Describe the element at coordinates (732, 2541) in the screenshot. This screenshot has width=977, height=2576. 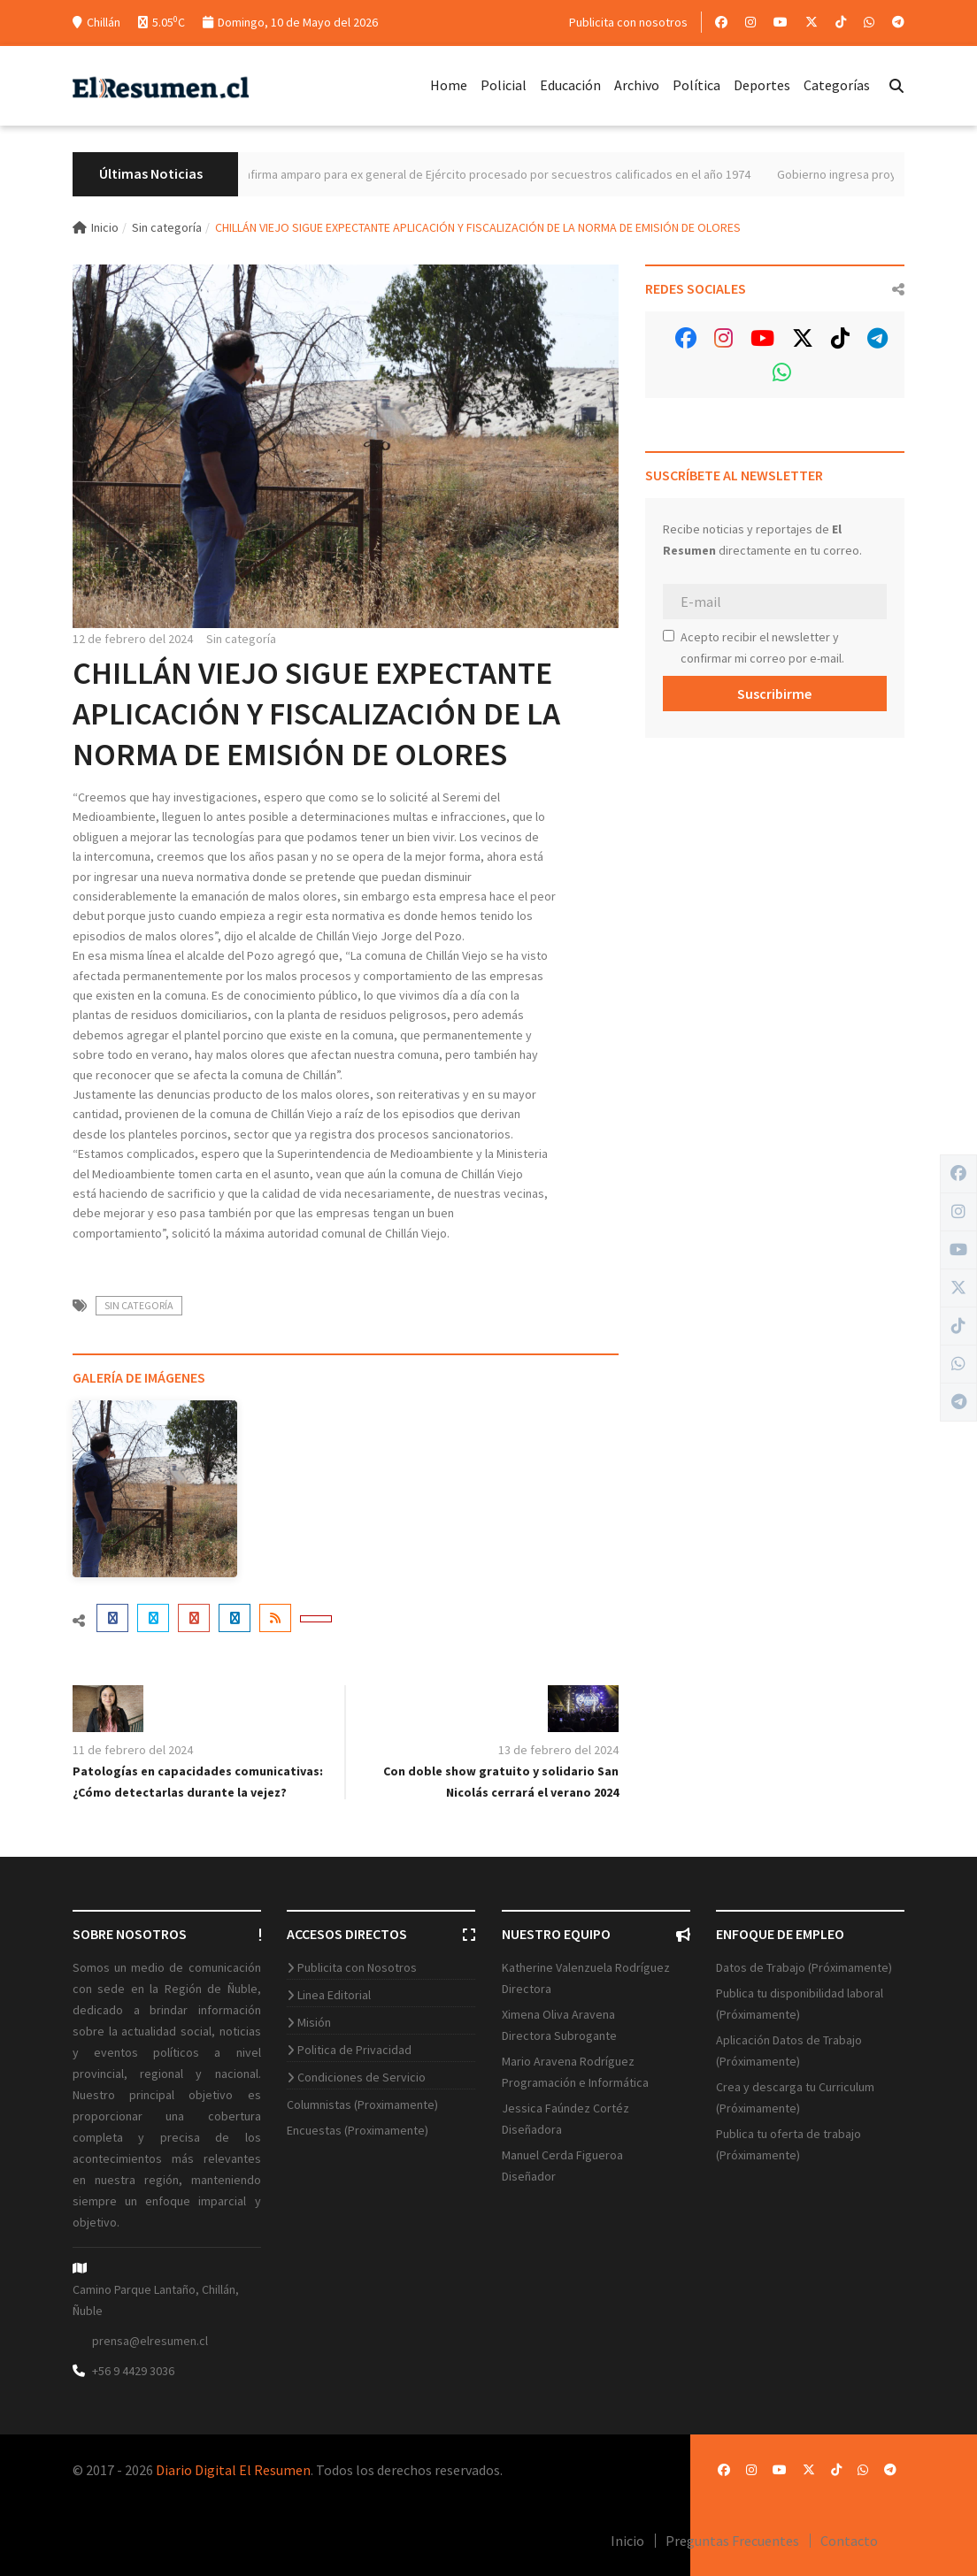
I see `Preguntas Frecuentes` at that location.